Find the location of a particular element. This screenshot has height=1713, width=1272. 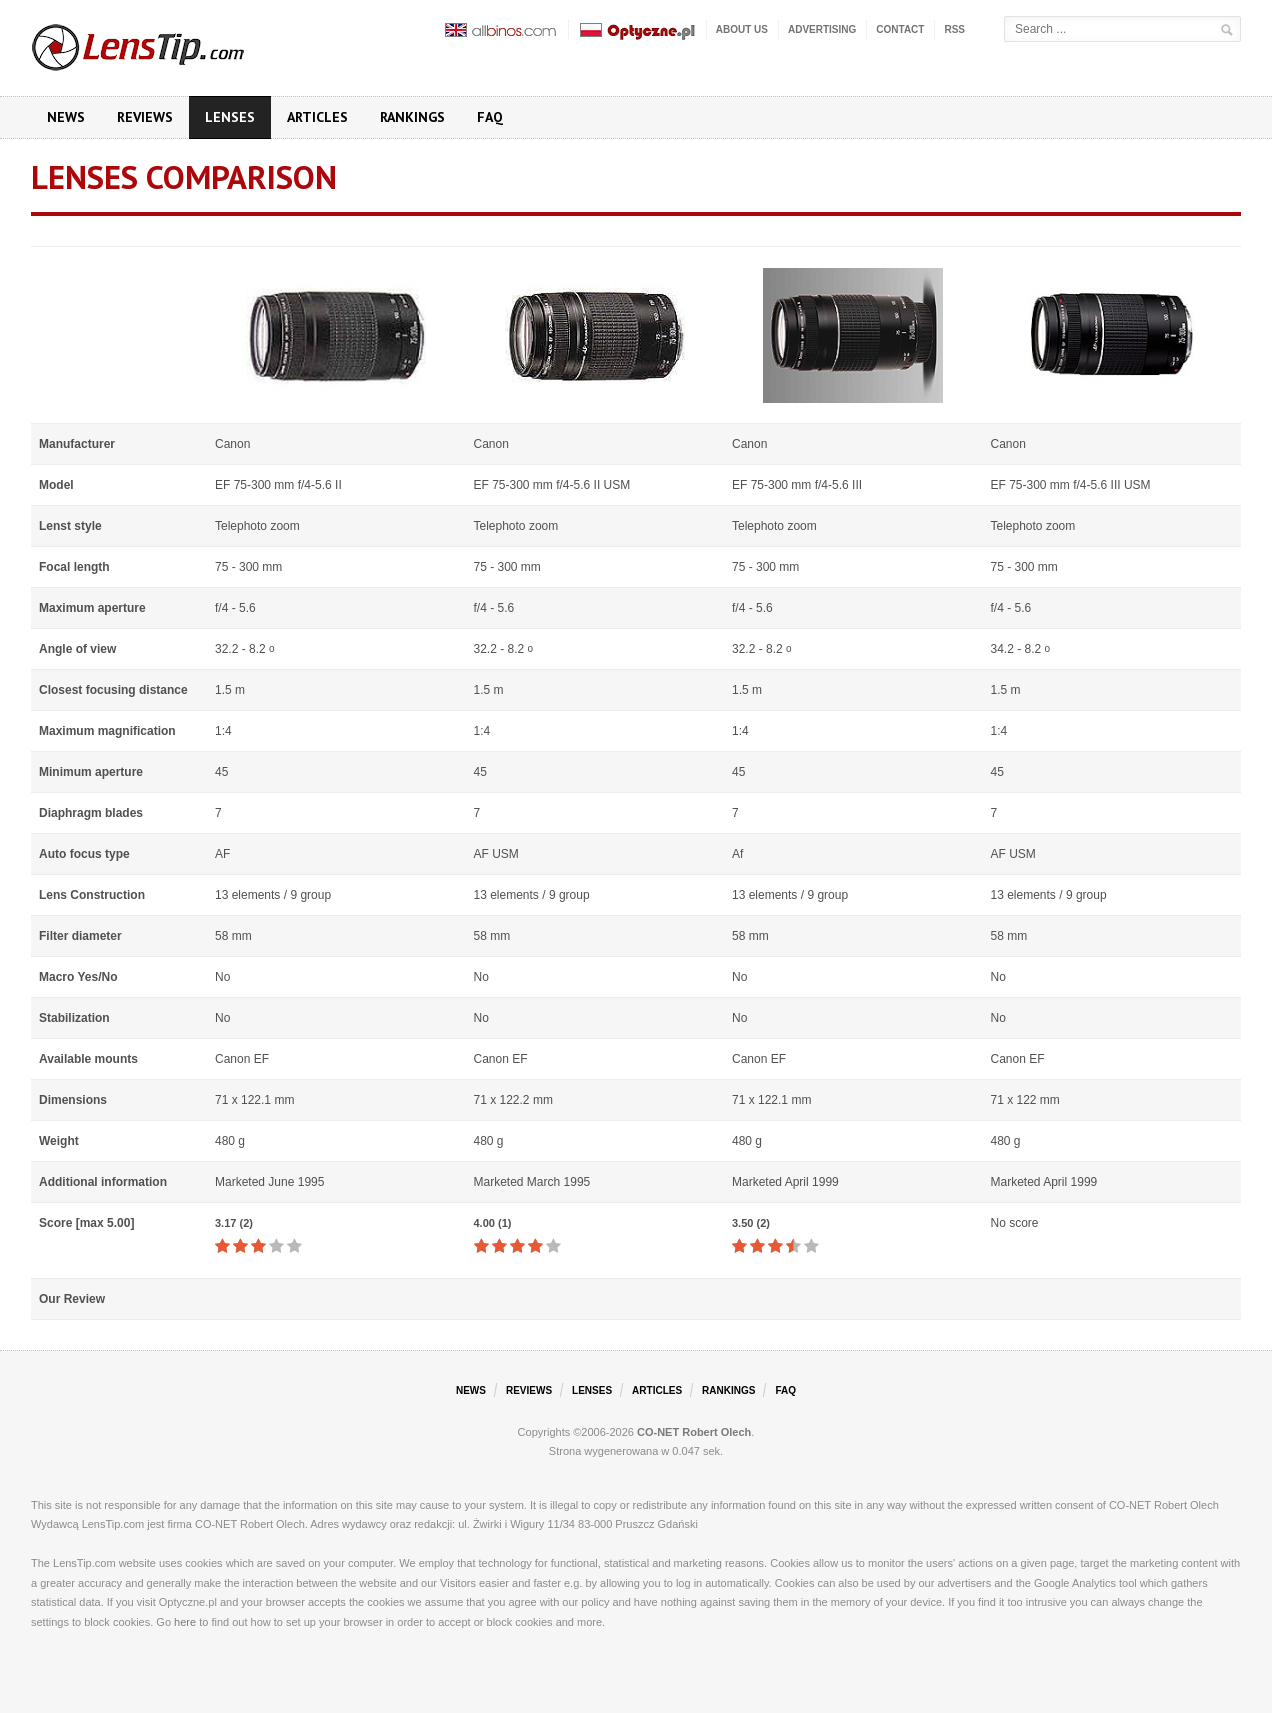

About us is located at coordinates (742, 29).